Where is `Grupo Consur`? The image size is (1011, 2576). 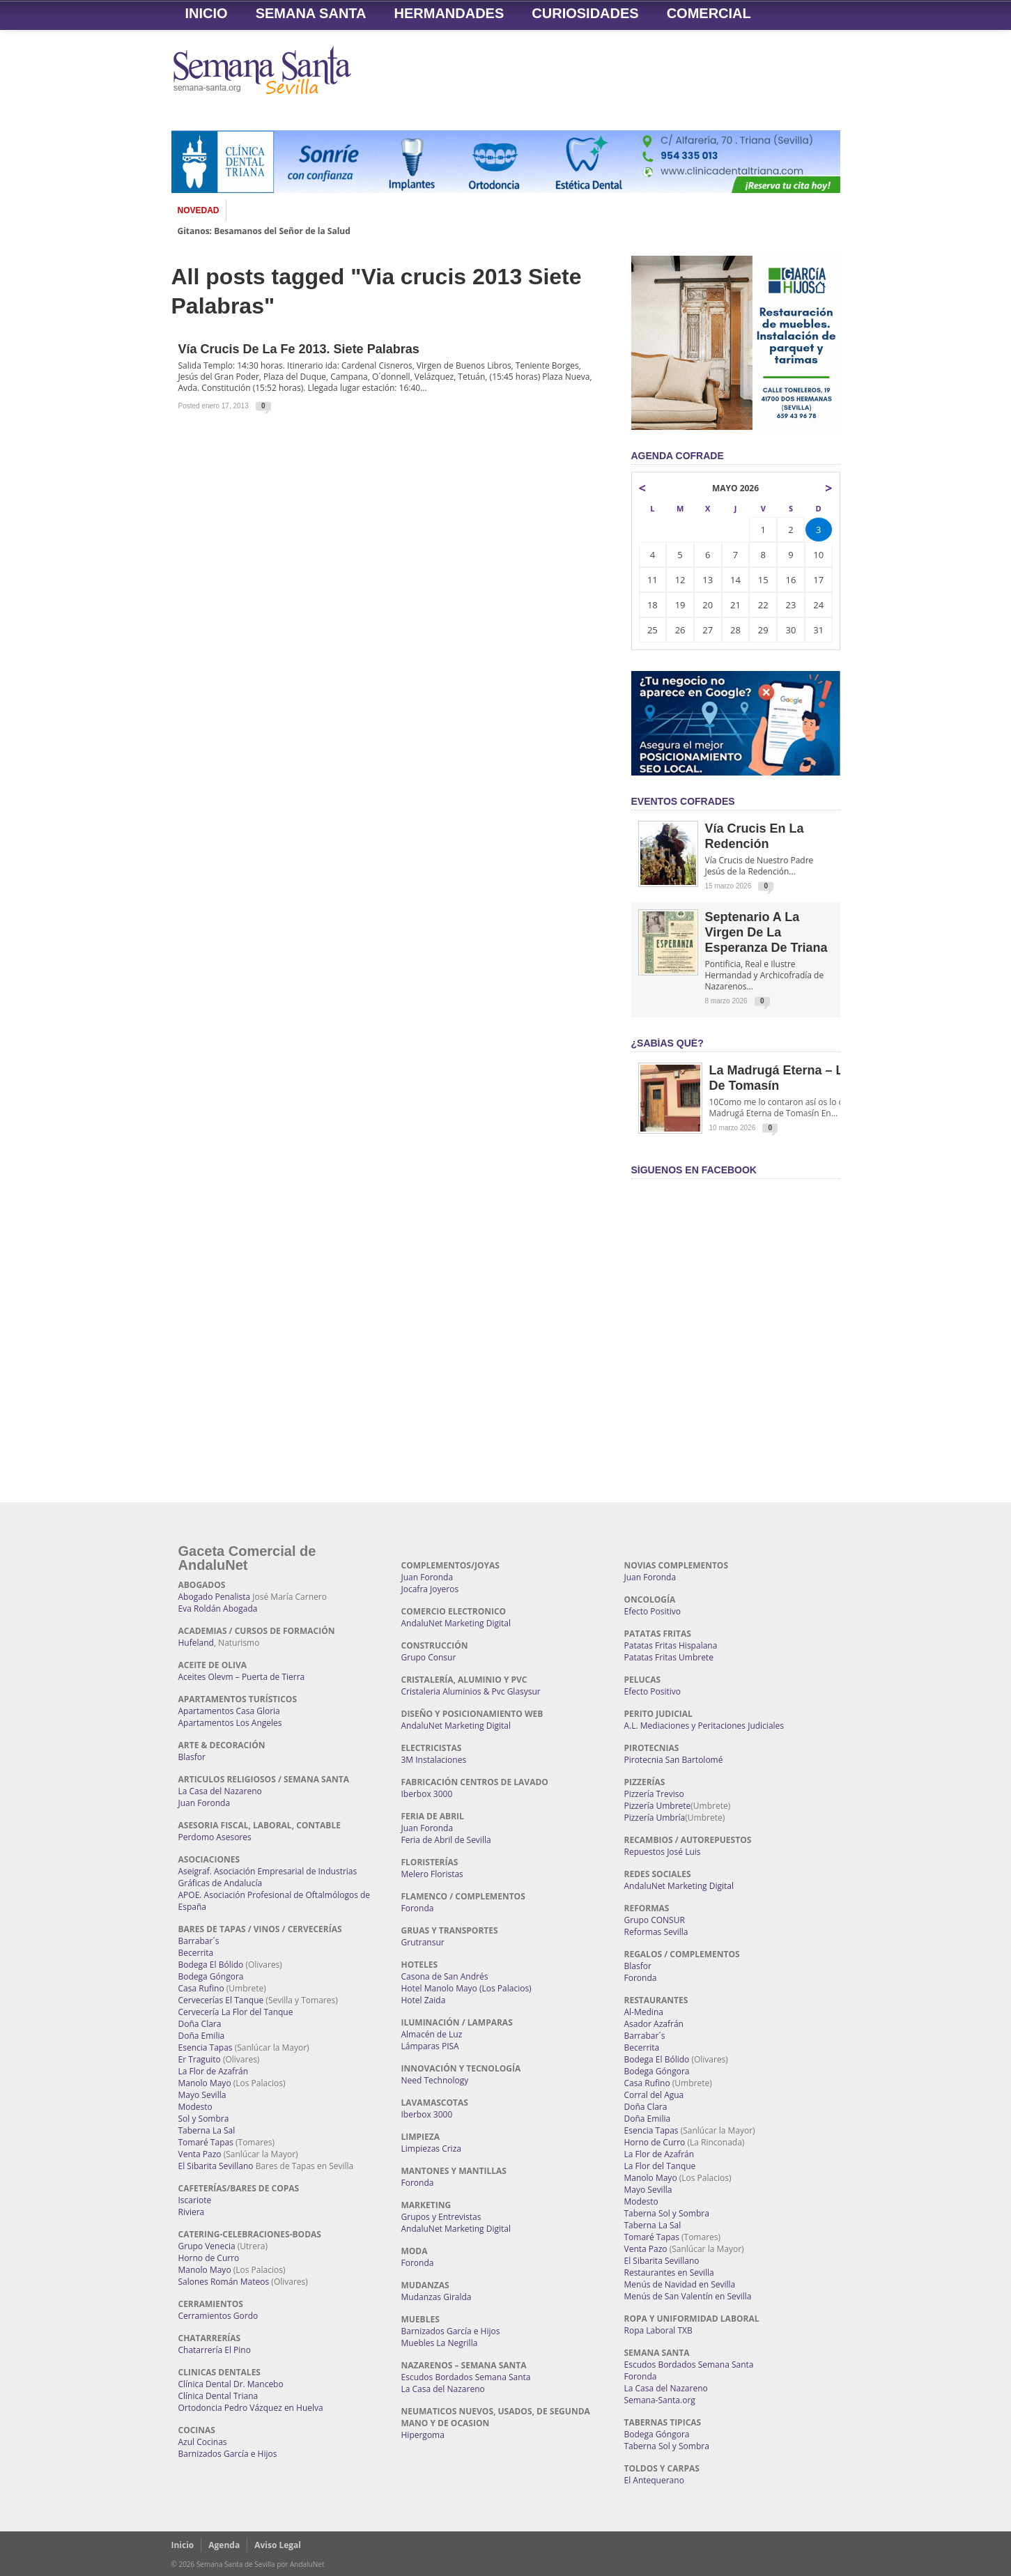
Grupo Consur is located at coordinates (428, 1657).